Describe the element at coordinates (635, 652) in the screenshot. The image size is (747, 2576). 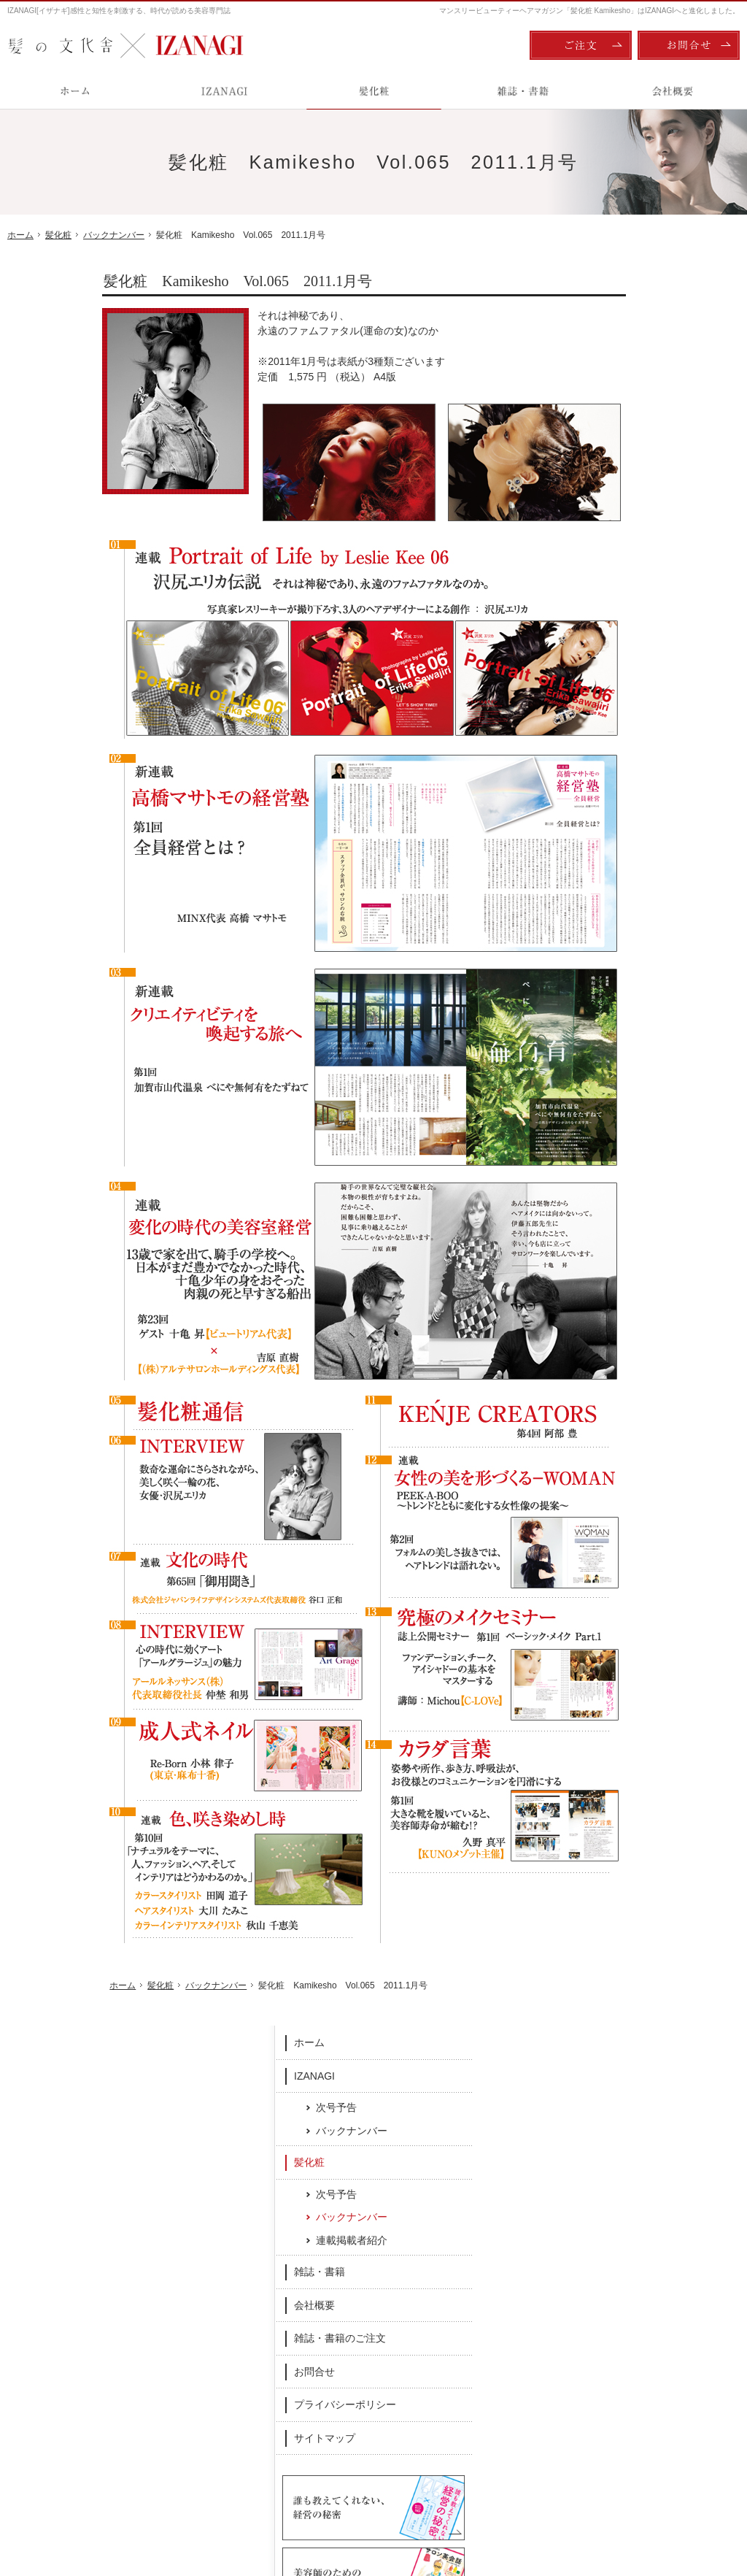
I see `プライバシーポリシー` at that location.